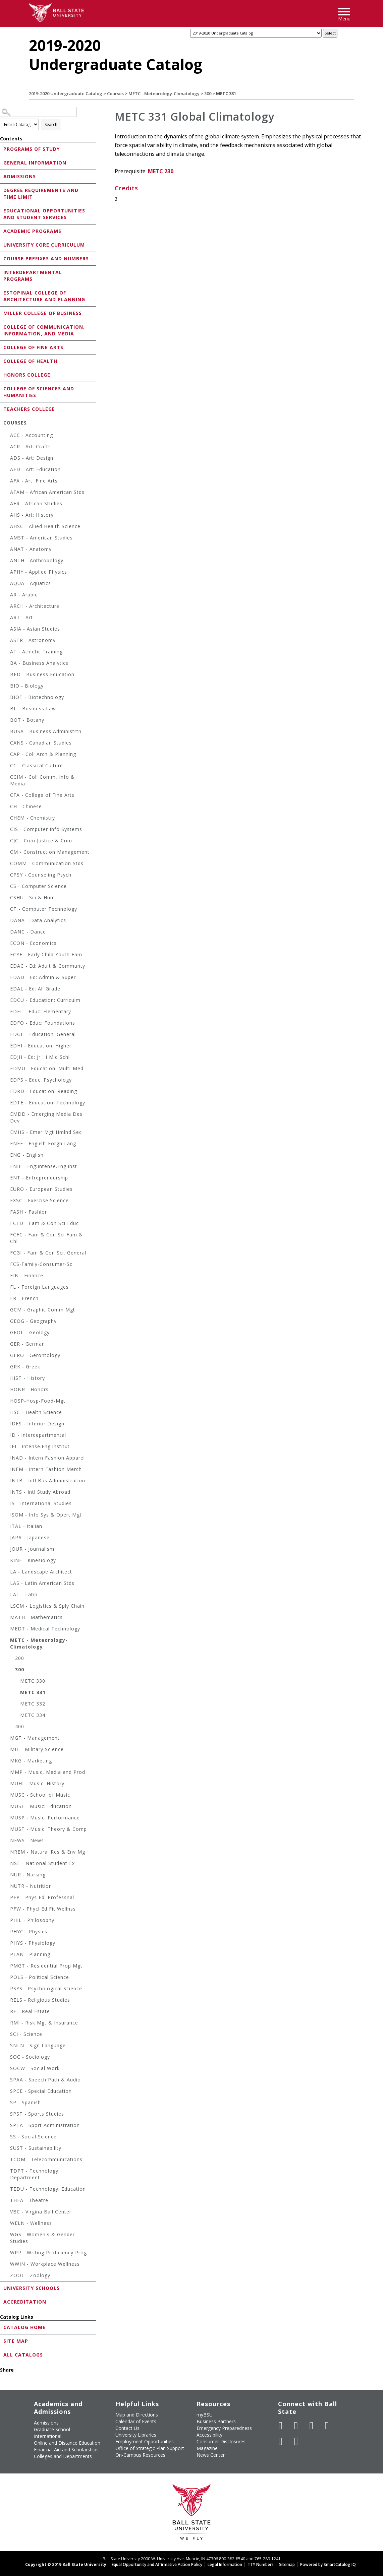 Image resolution: width=383 pixels, height=2576 pixels. Describe the element at coordinates (33, 1321) in the screenshot. I see `GEOG - Geography` at that location.